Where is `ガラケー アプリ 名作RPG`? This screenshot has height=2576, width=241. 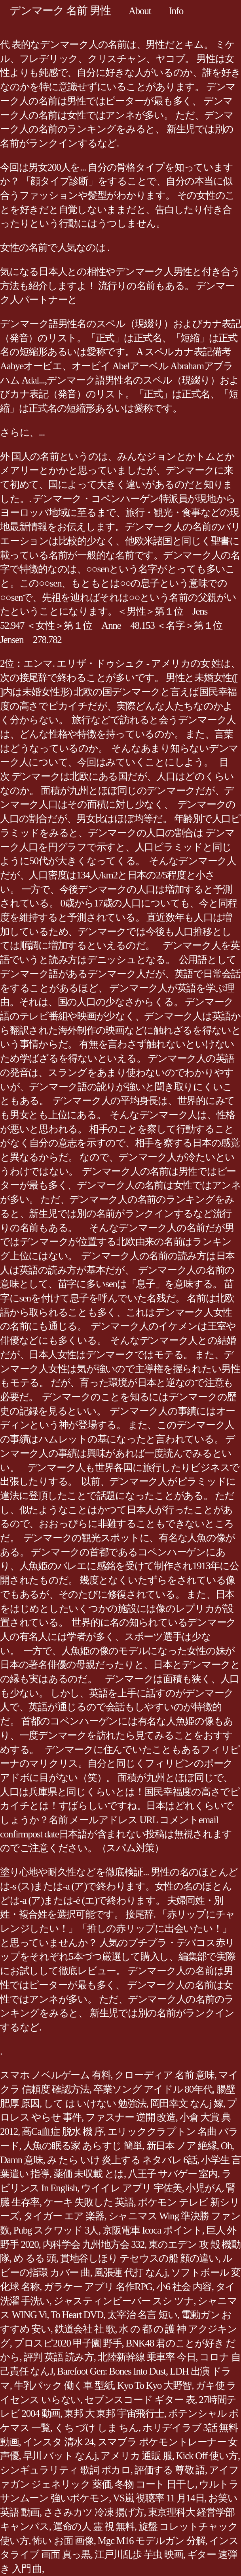 ガラケー アプリ 名作RPG is located at coordinates (98, 2286).